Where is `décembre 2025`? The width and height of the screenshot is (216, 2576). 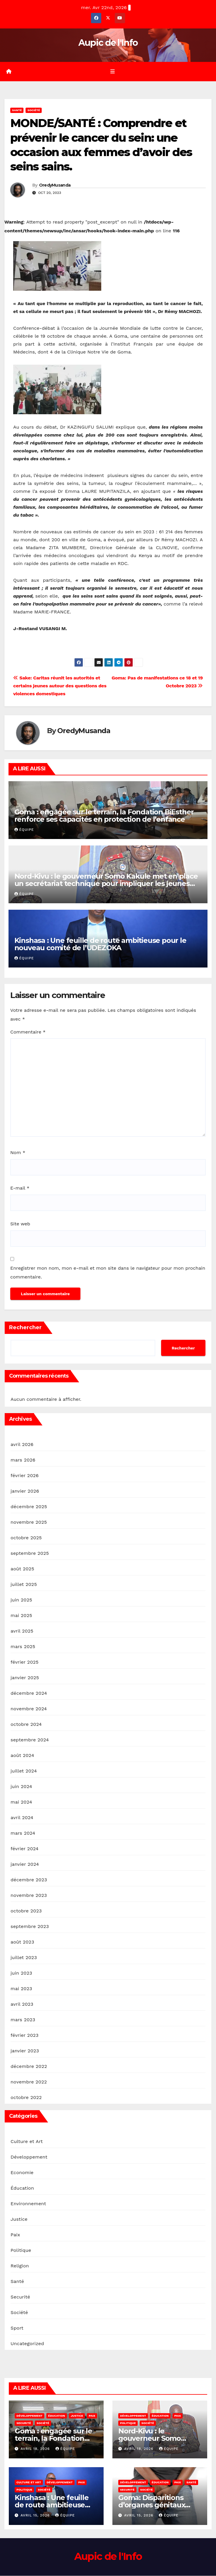
décembre 2025 is located at coordinates (29, 1507).